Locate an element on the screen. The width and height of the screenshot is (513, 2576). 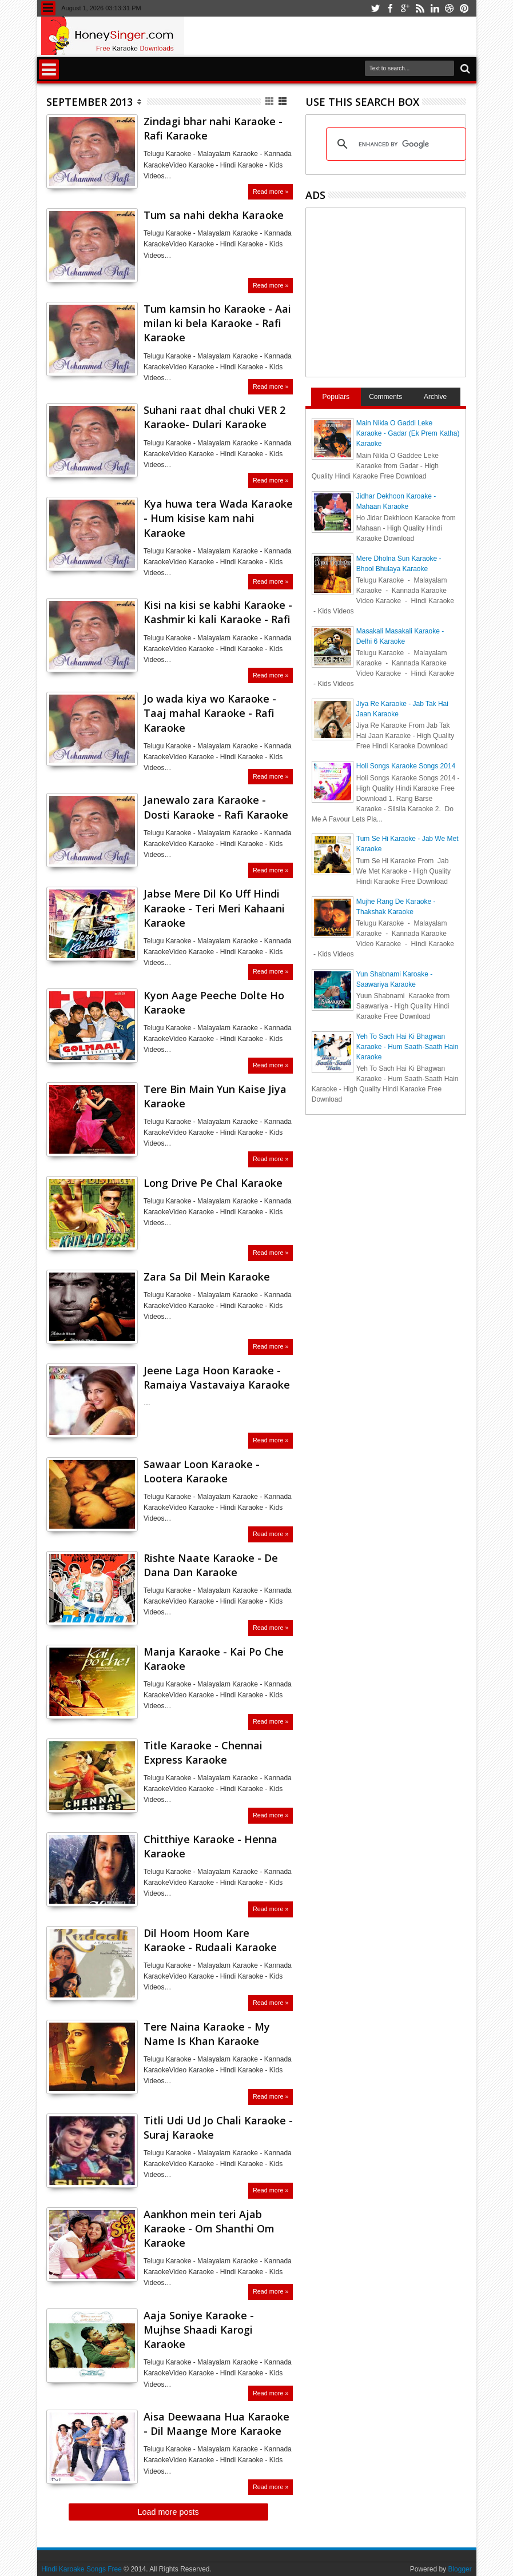
Jeene Laga Hoon Karaoke - Ramaiya Vastavaiya Karaoke is located at coordinates (217, 1377).